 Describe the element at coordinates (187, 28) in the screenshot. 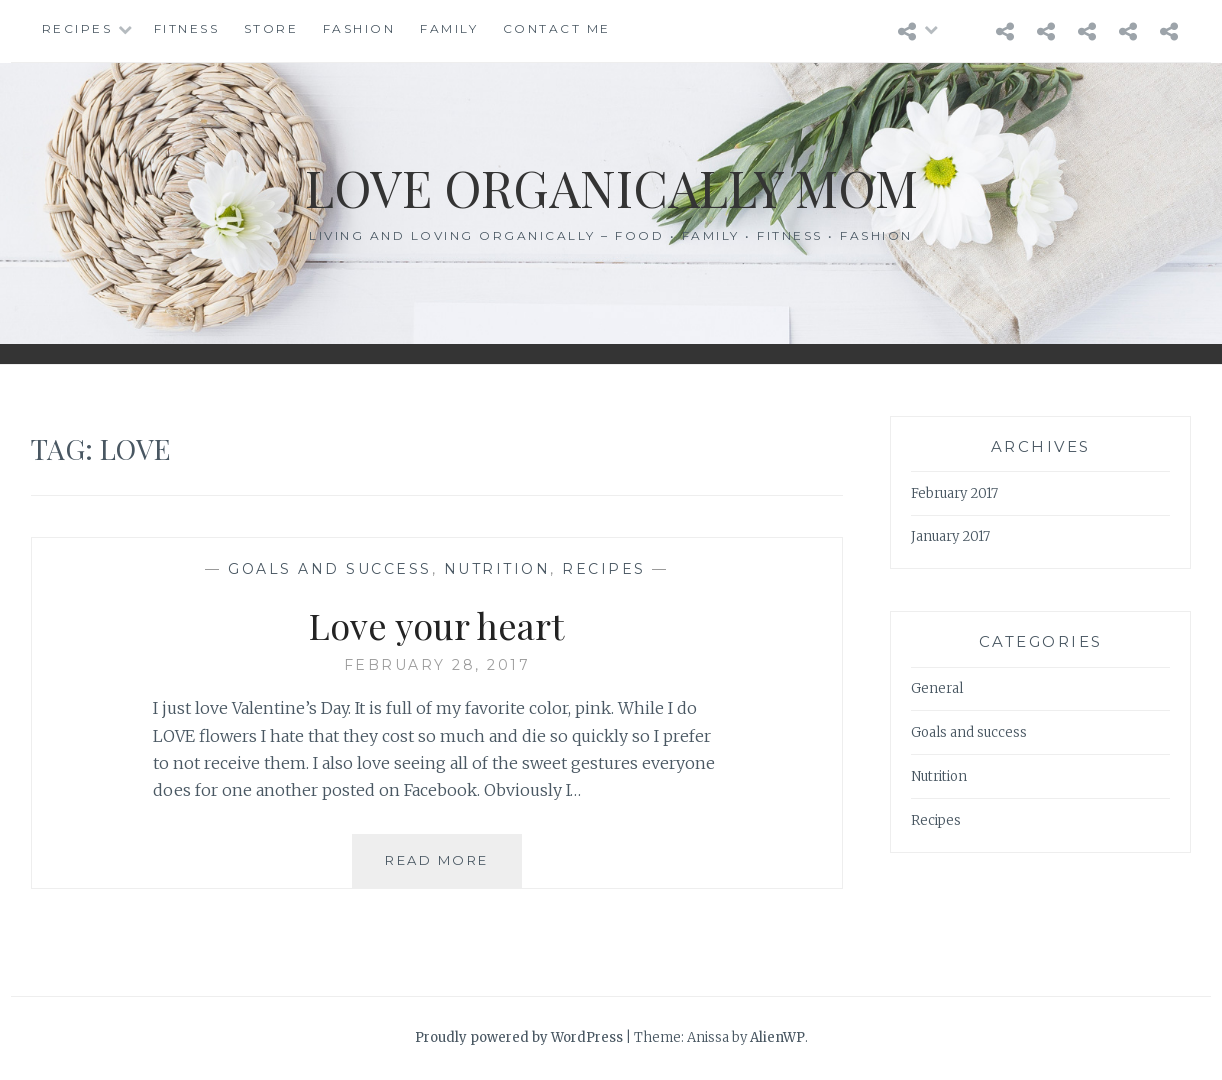

I see `Fitness` at that location.